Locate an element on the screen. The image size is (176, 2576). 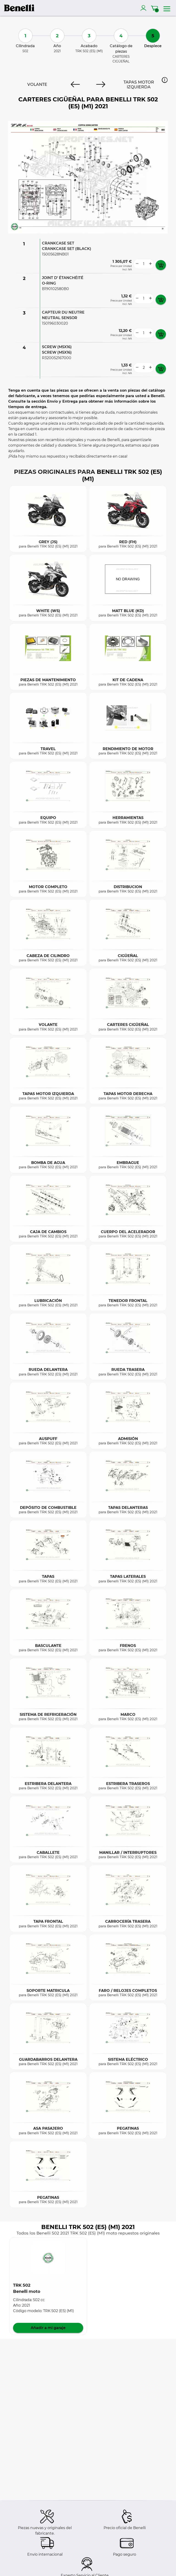
[Next] is located at coordinates (100, 84).